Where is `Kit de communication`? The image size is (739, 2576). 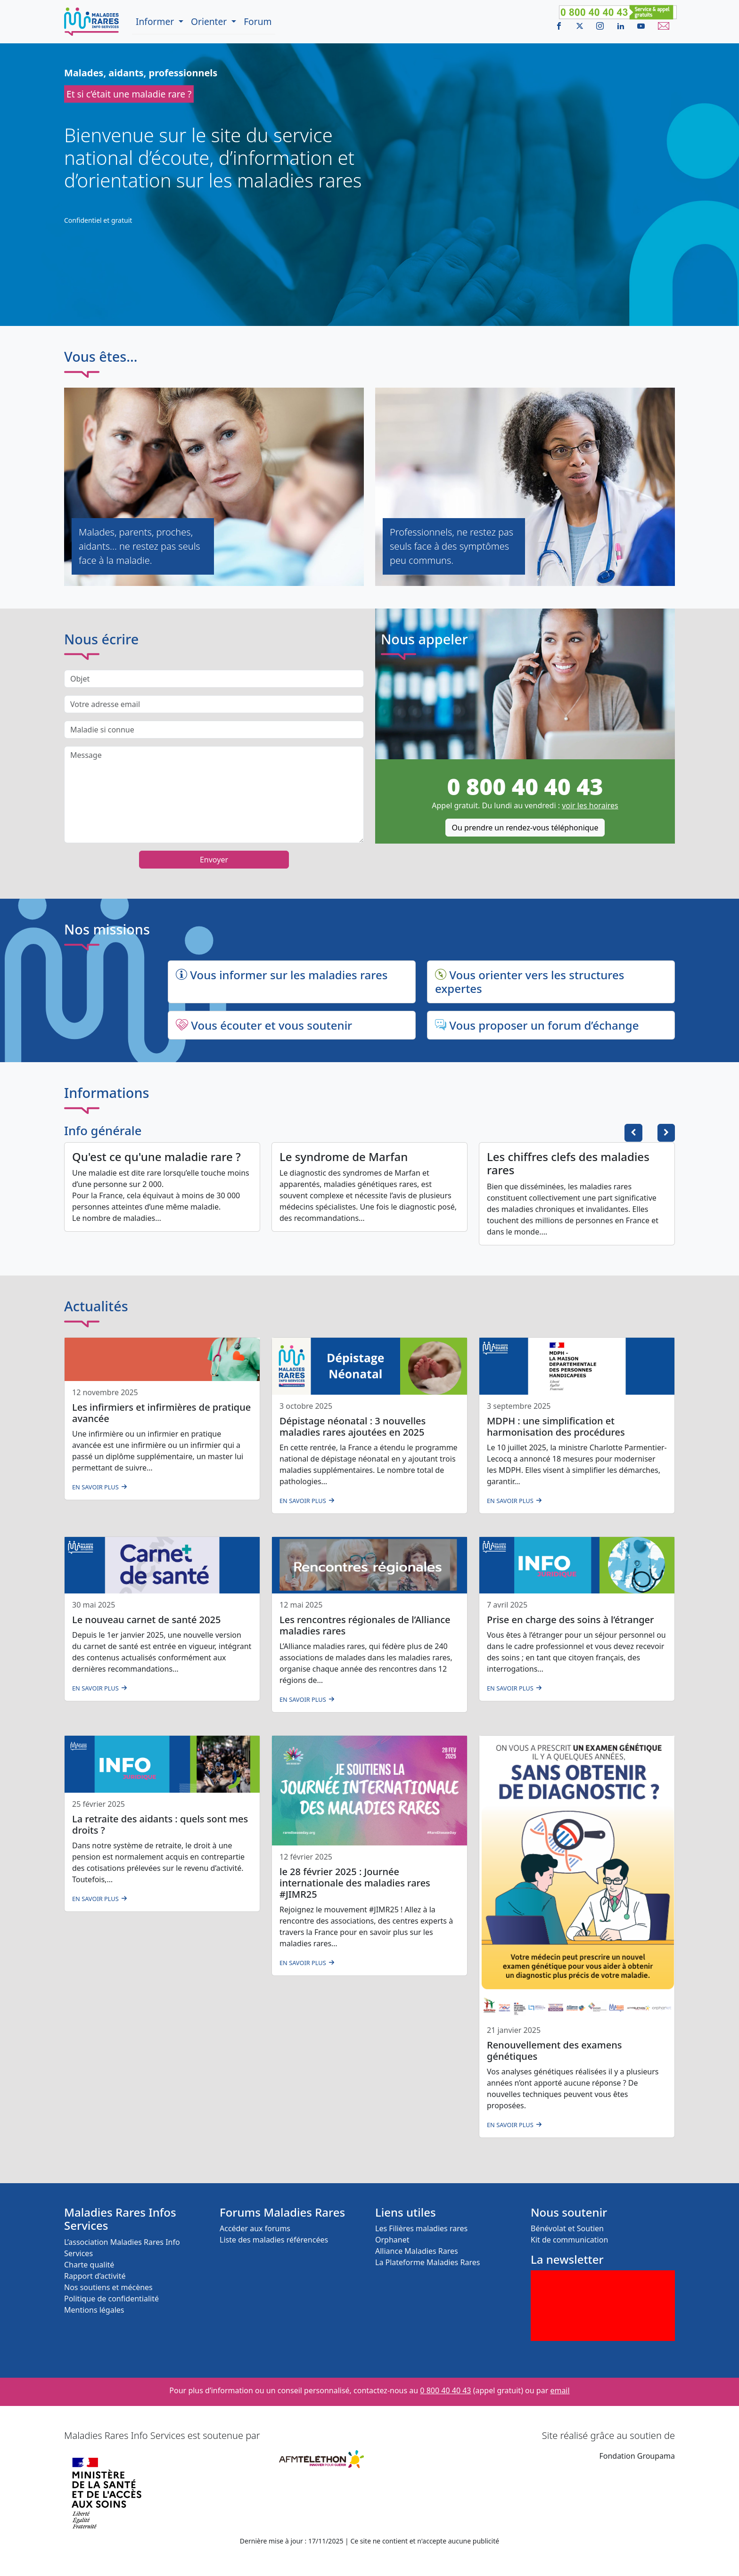 Kit de communication is located at coordinates (569, 2240).